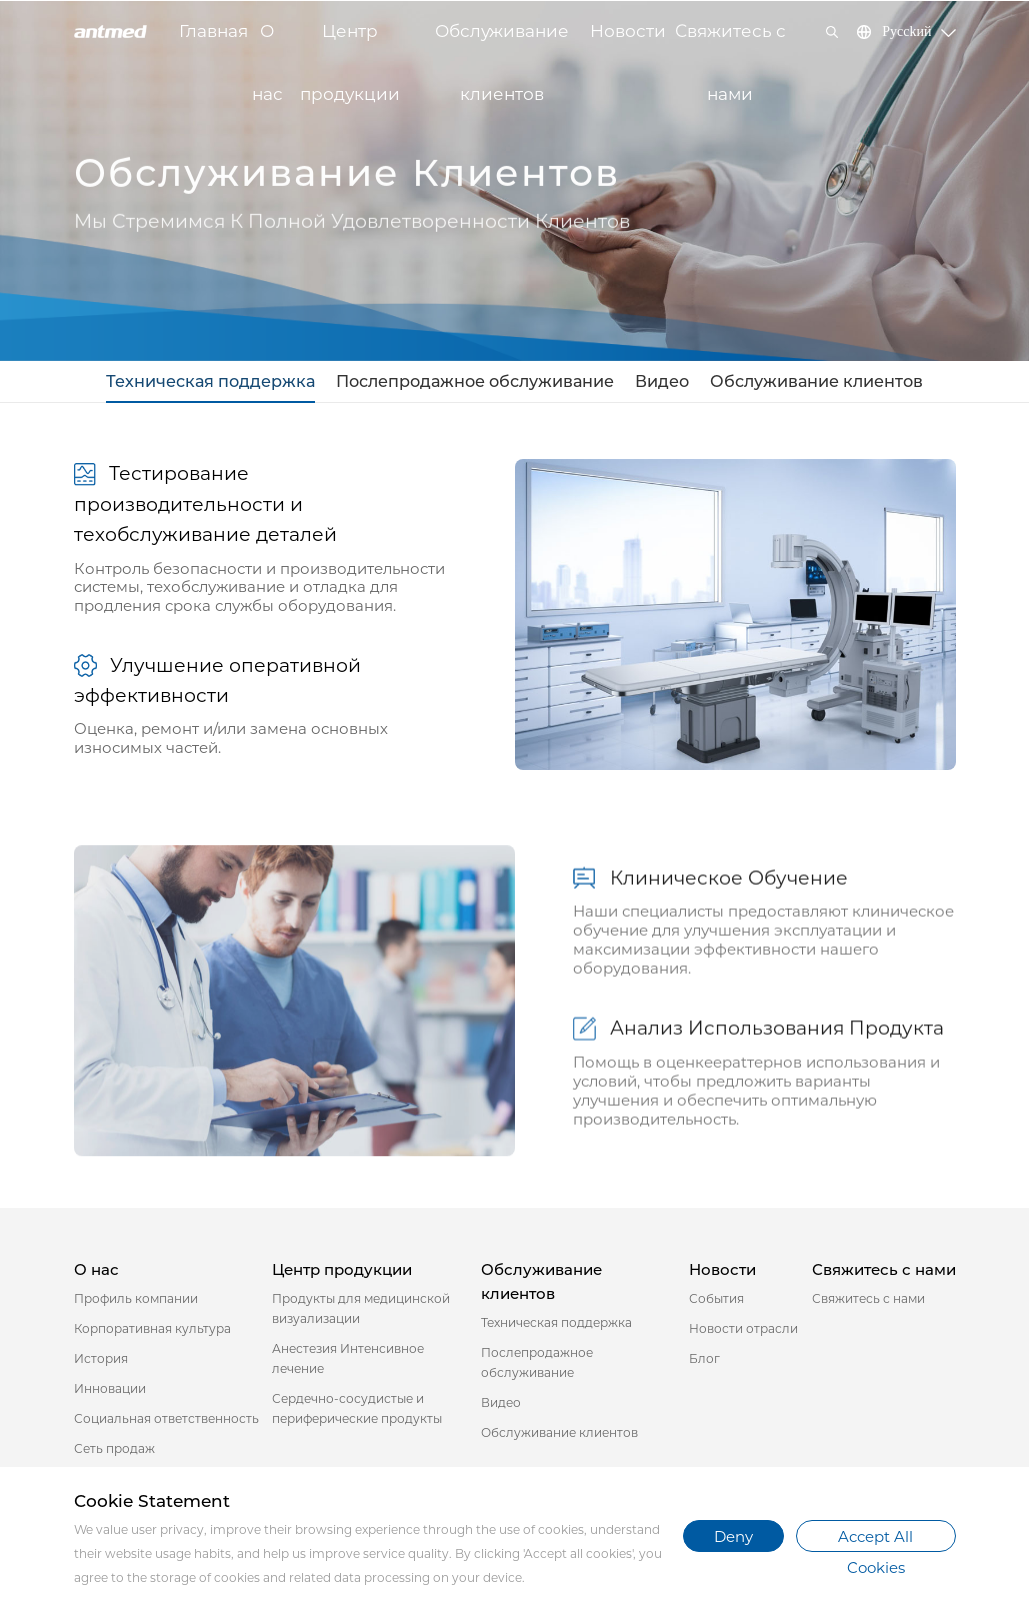 The height and width of the screenshot is (1611, 1029). Describe the element at coordinates (110, 1391) in the screenshot. I see `Инновации` at that location.